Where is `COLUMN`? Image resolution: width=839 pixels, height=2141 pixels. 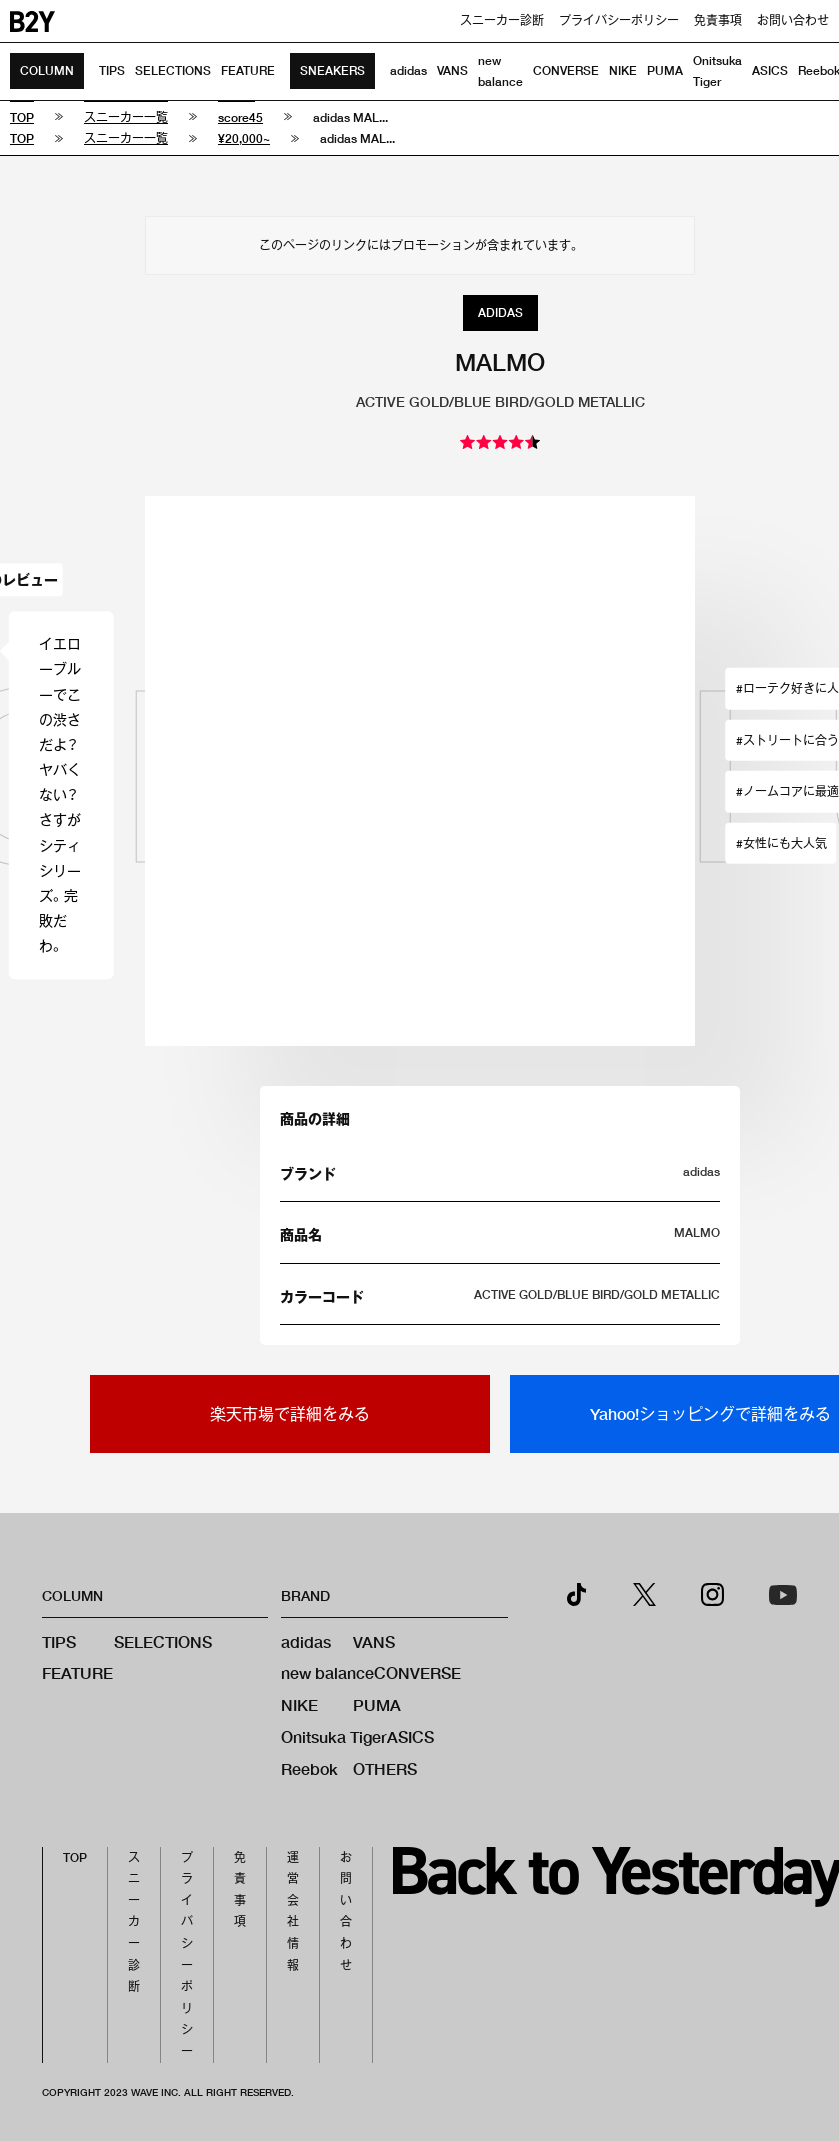
COLUMN is located at coordinates (47, 70).